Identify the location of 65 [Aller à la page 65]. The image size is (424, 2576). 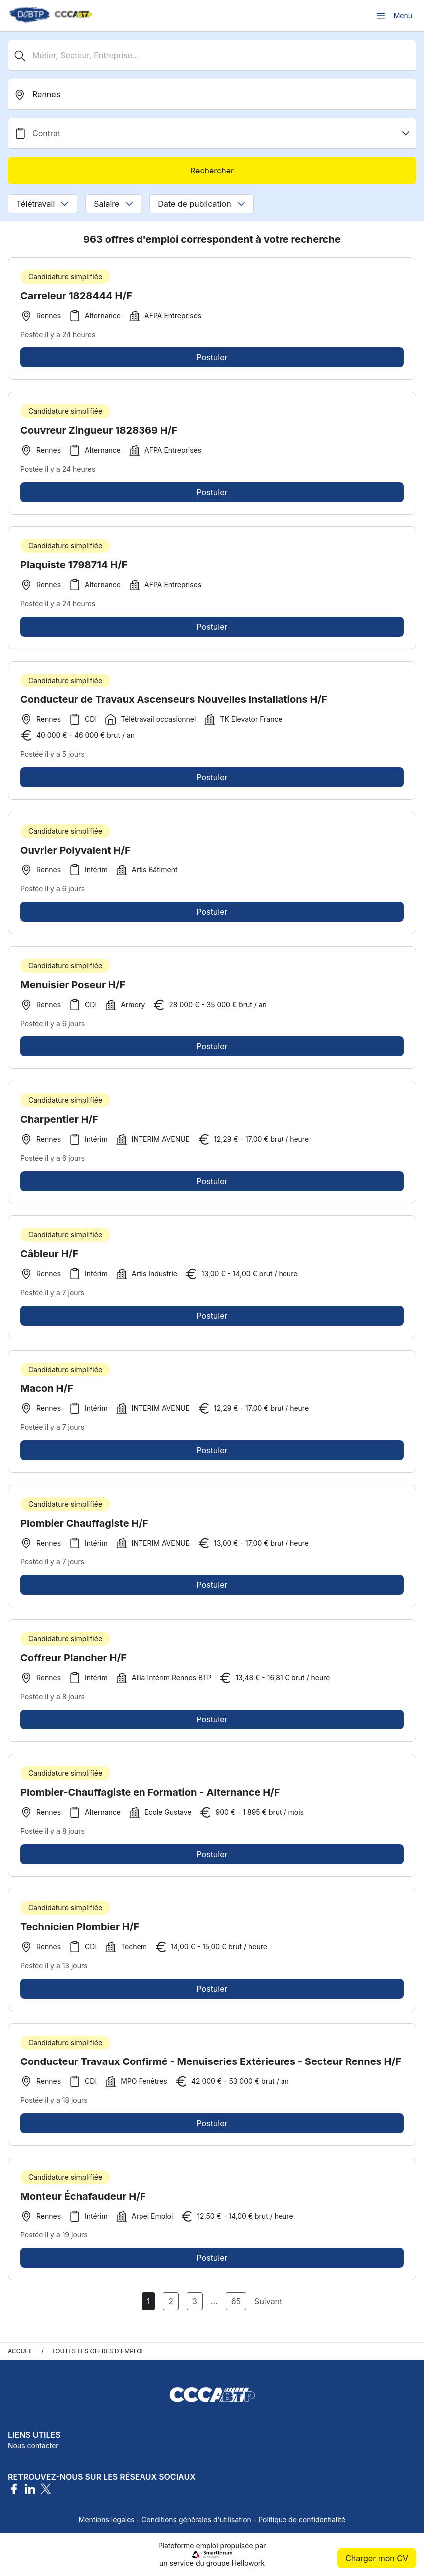
(236, 2301).